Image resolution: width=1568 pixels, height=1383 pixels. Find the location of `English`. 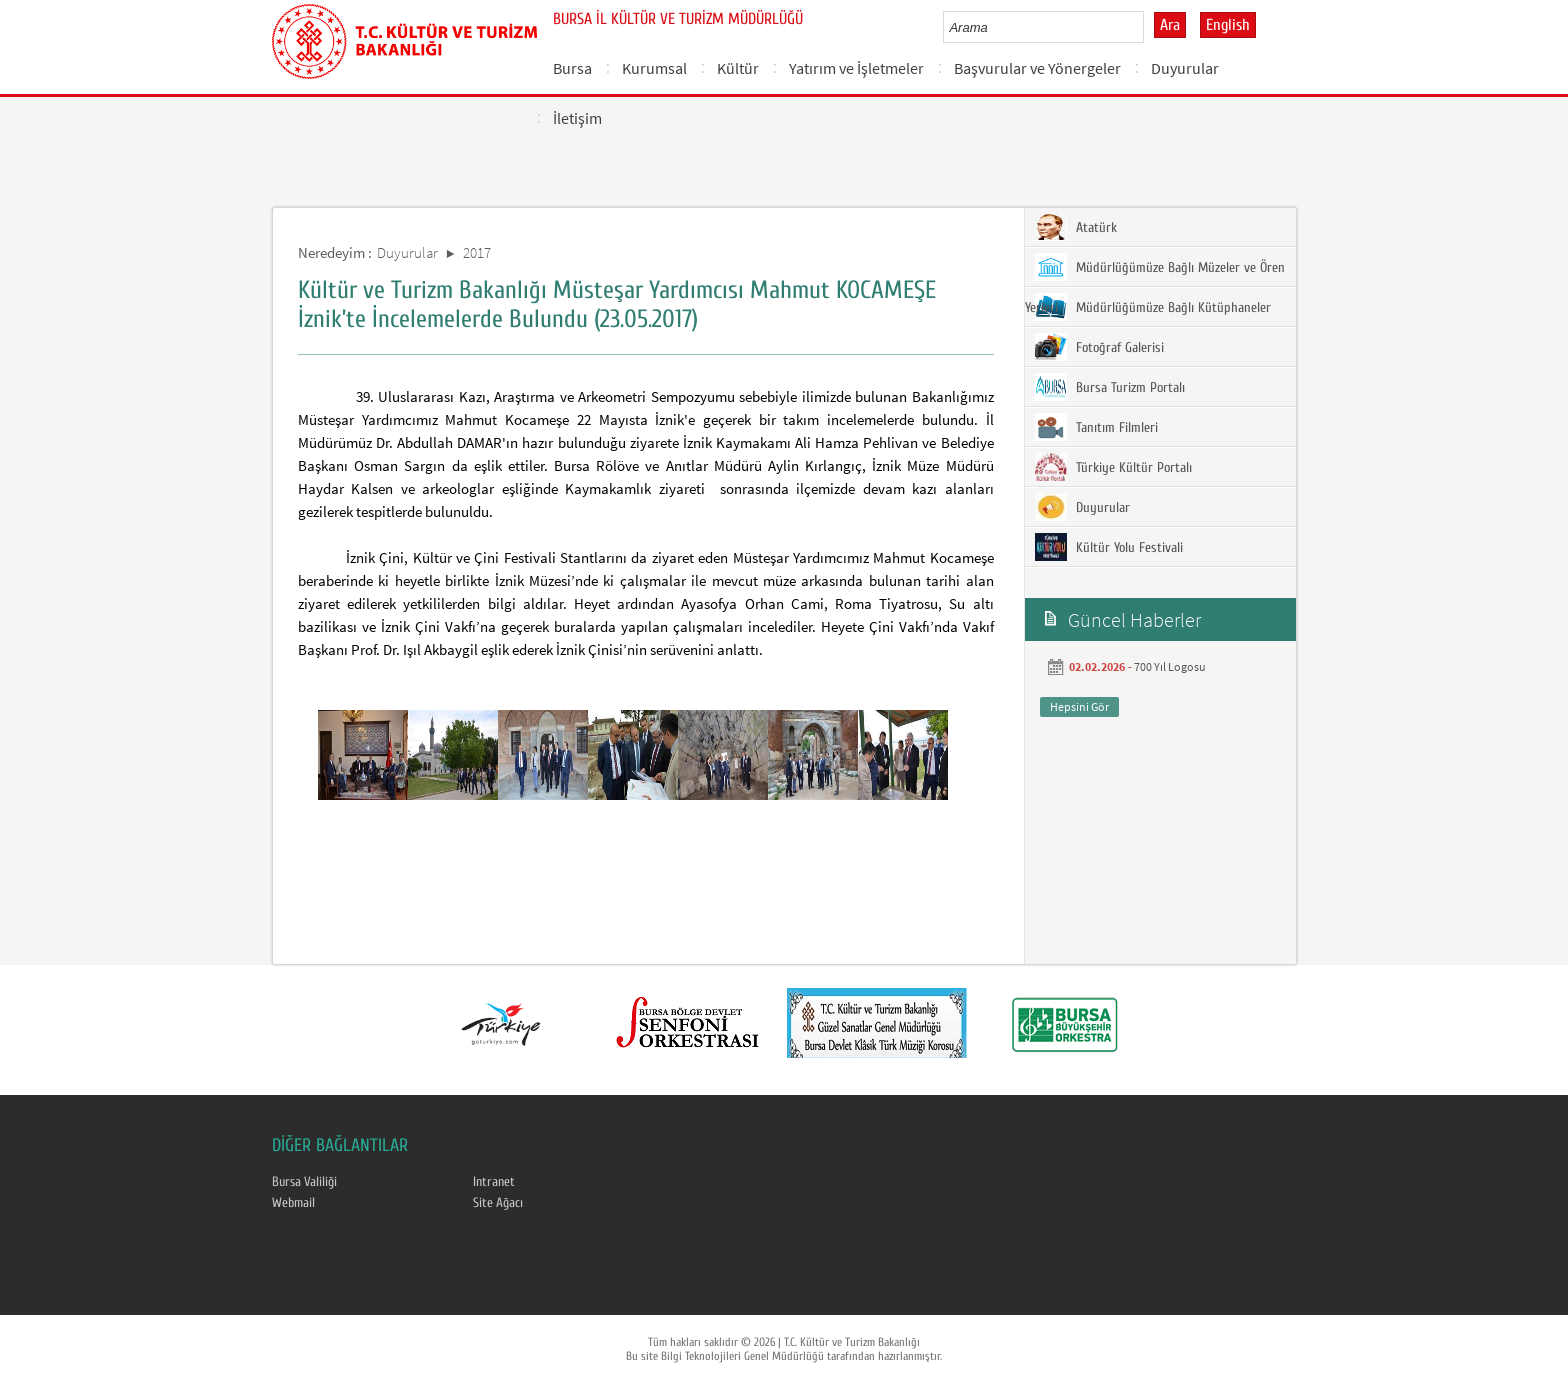

English is located at coordinates (1228, 25).